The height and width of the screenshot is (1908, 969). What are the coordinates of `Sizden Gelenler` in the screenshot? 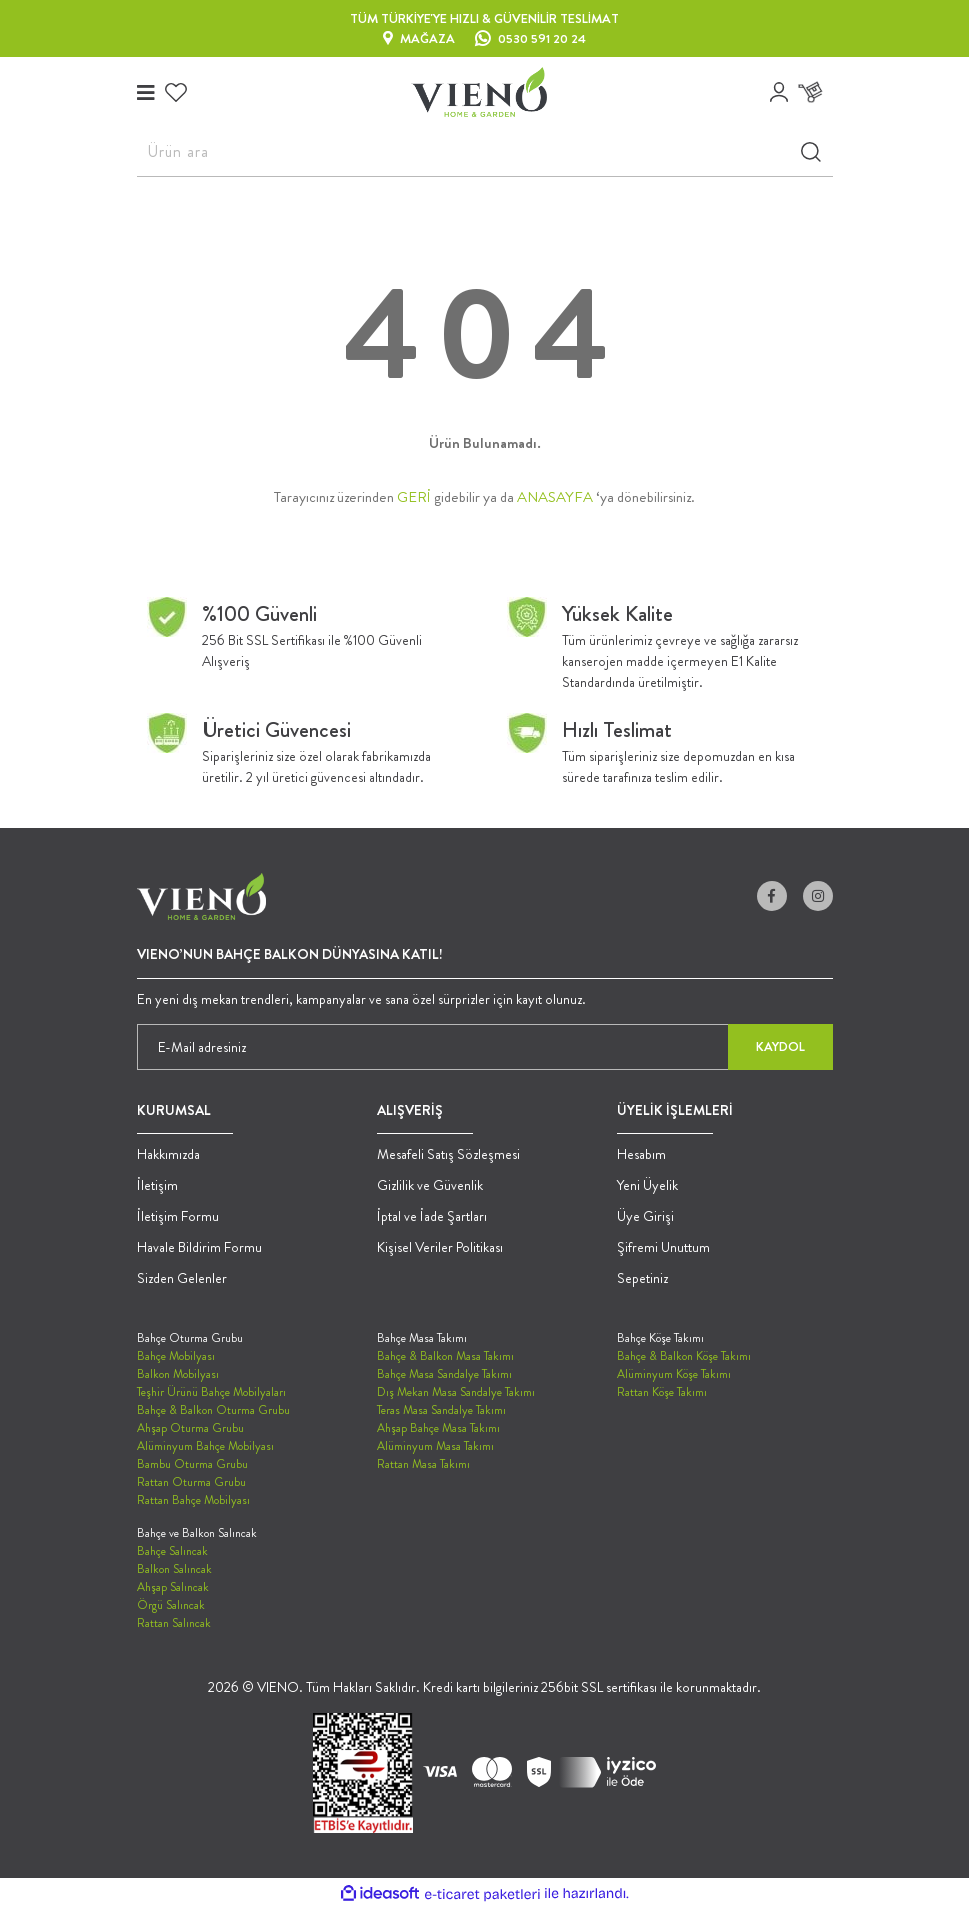 It's located at (182, 1278).